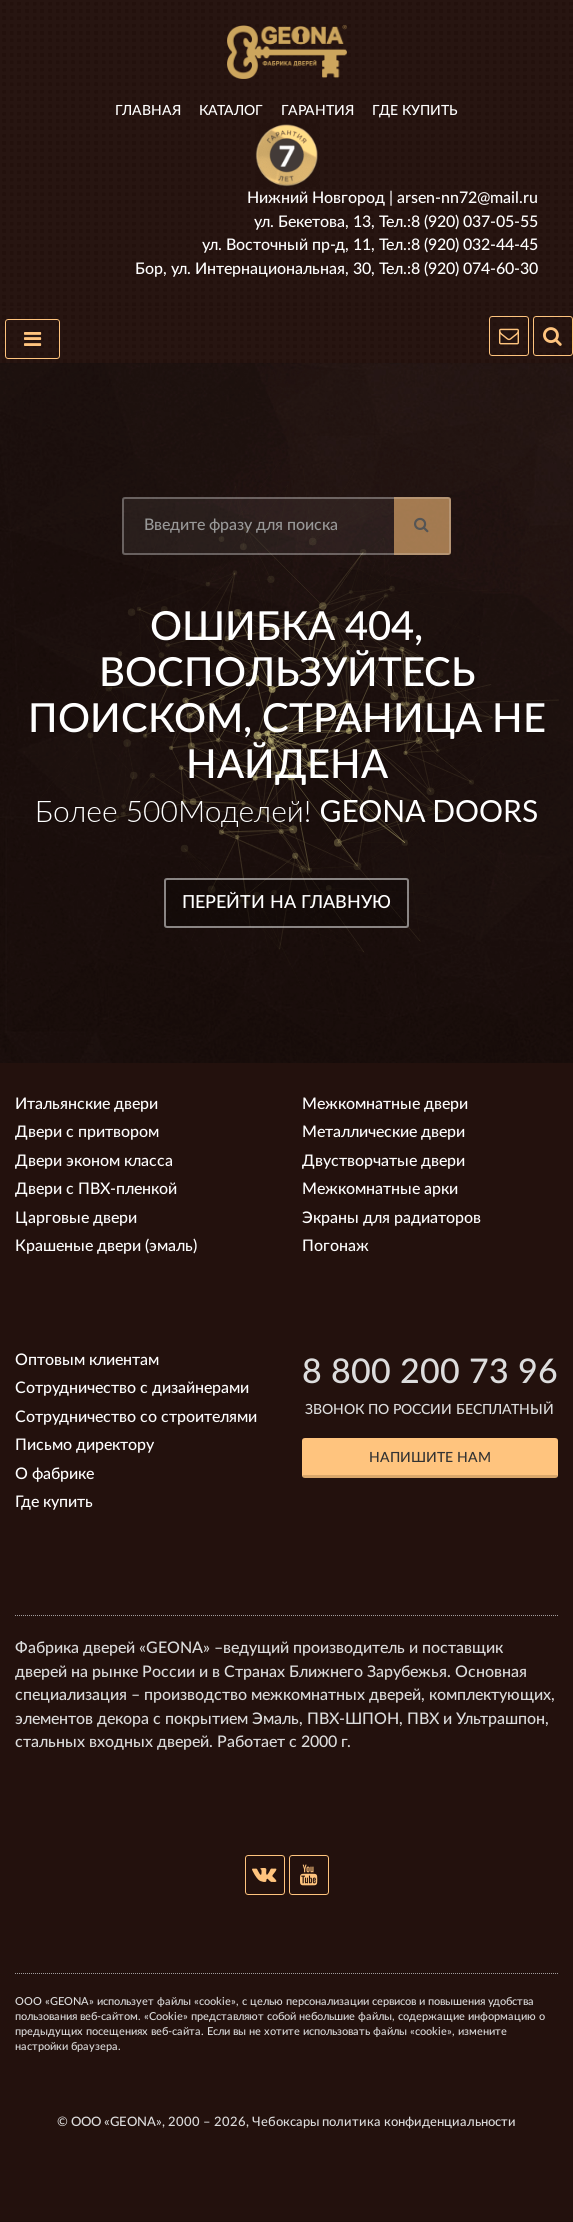 The image size is (573, 2222). I want to click on Сотрудничество с дизайнерами, so click(132, 1388).